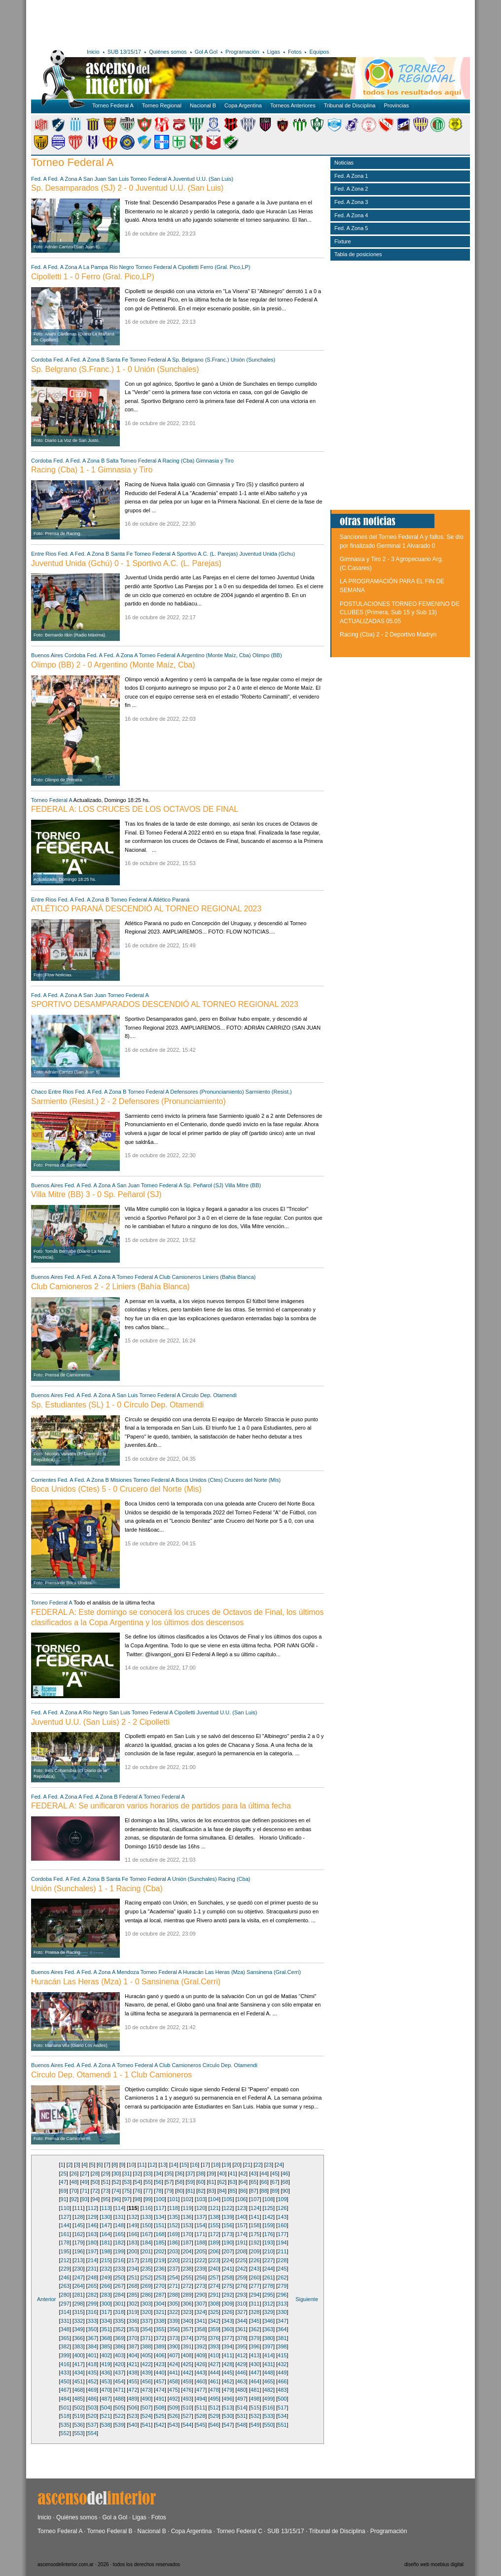 This screenshot has width=501, height=2576. What do you see at coordinates (214, 2234) in the screenshot?
I see `172` at bounding box center [214, 2234].